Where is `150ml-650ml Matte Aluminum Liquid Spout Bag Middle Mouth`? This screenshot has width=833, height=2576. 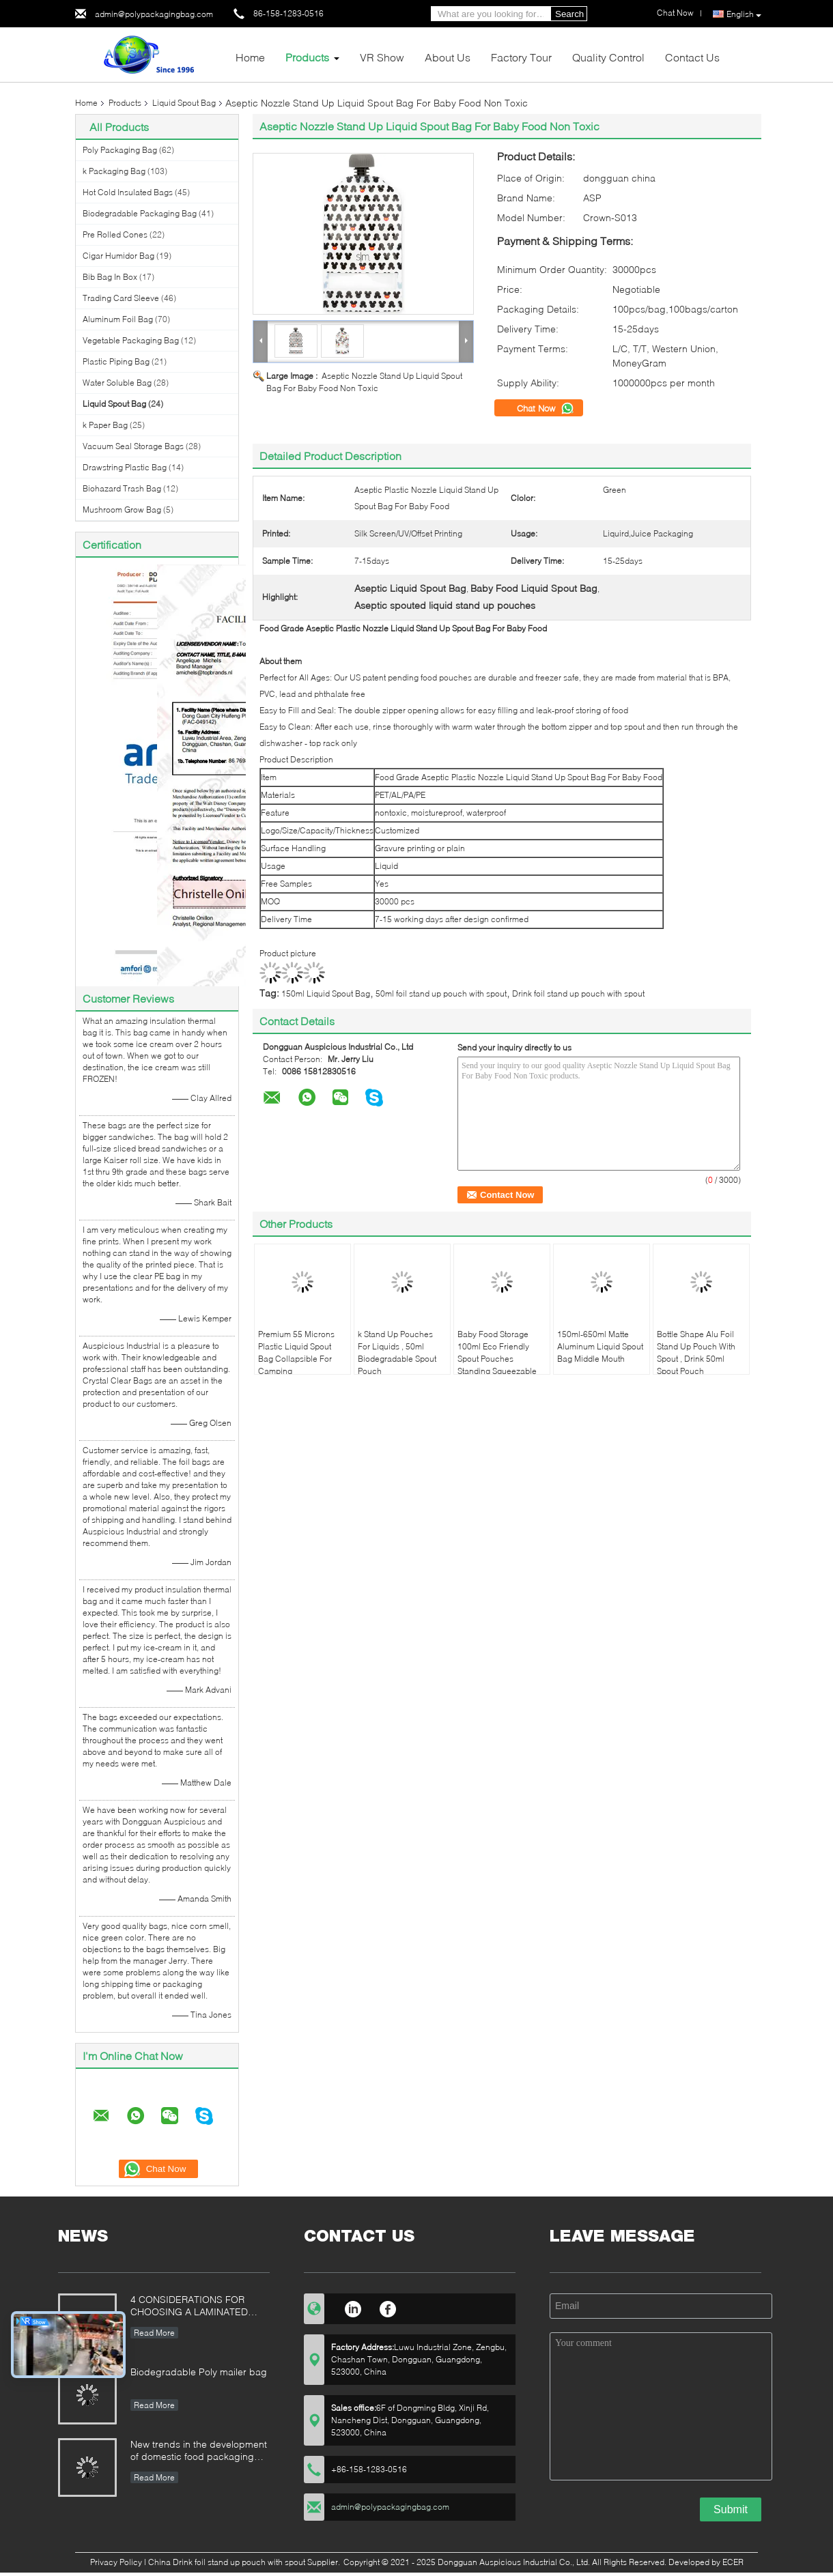
150ml-650ml Matte Aluminum Liquid Spout Bag Middle Mouth is located at coordinates (600, 1346).